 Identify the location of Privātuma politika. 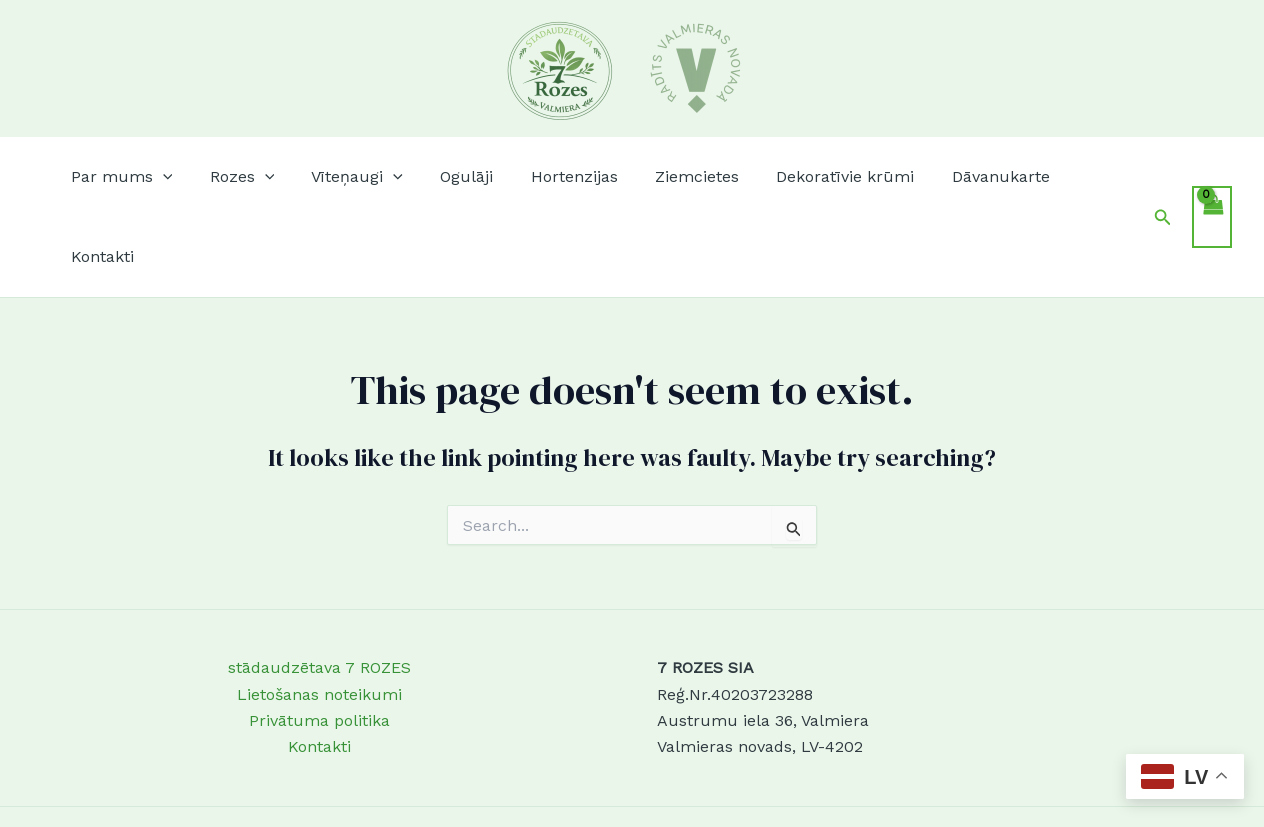
(319, 640).